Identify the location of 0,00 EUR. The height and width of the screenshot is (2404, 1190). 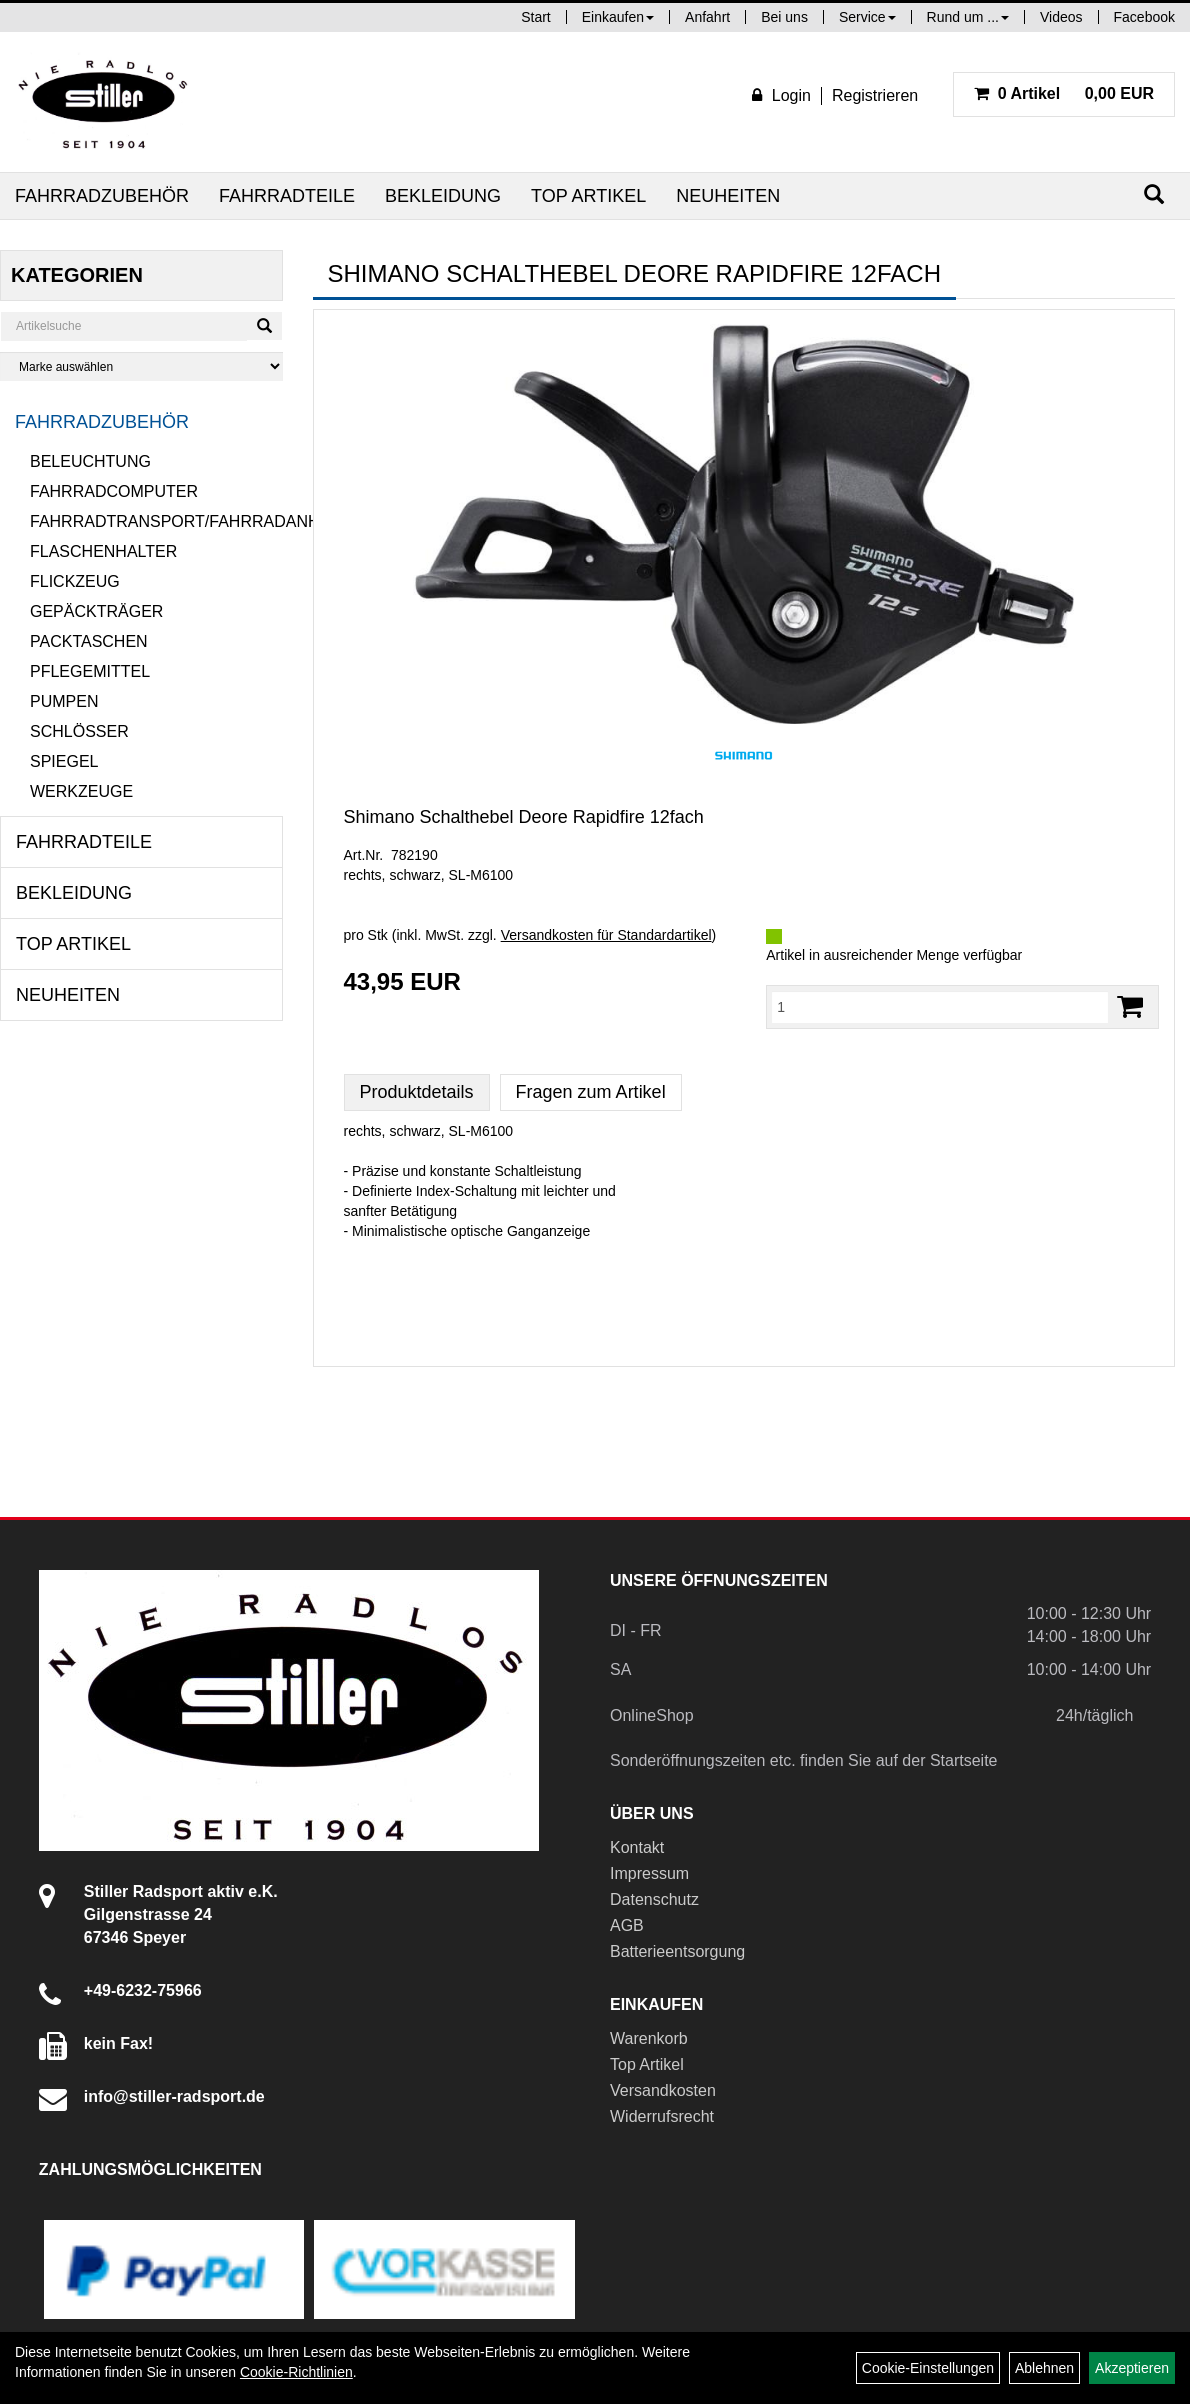
(1064, 93).